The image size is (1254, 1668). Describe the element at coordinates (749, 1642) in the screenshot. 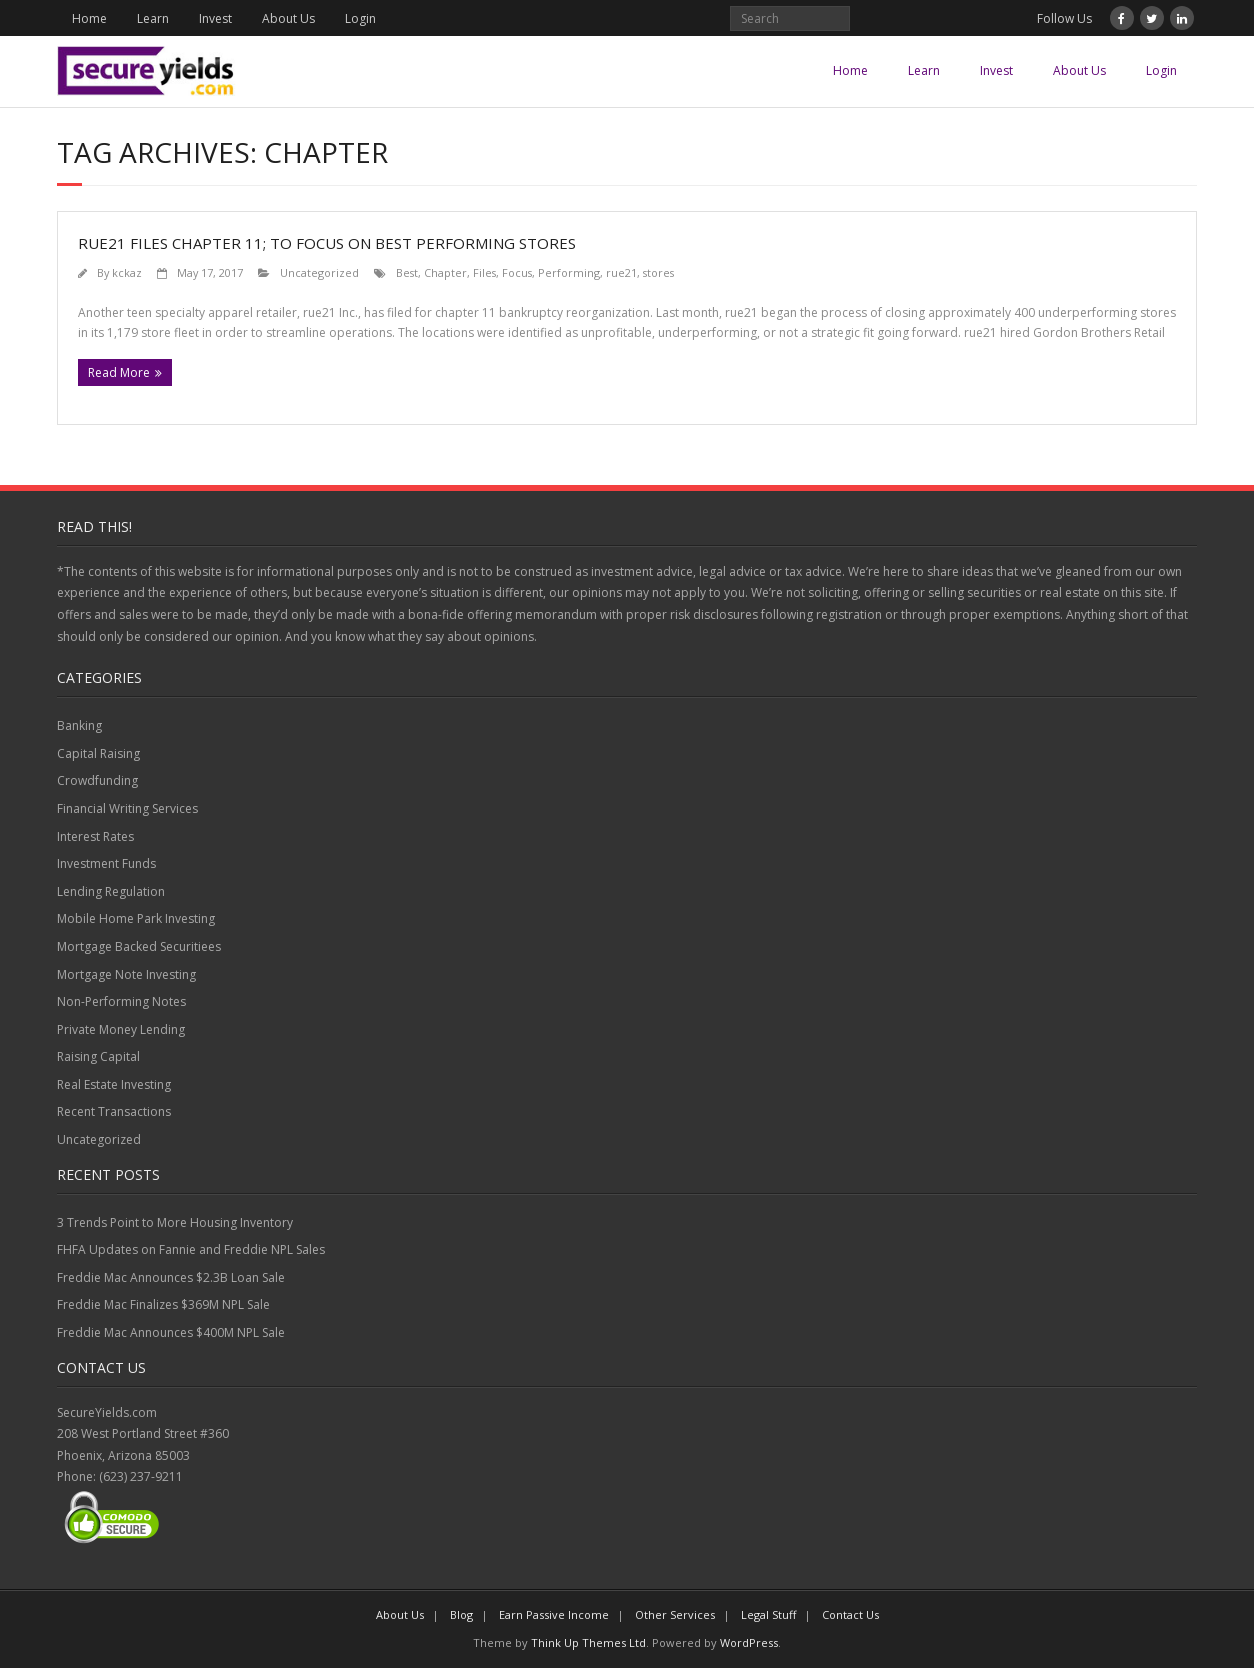

I see `WordPress` at that location.